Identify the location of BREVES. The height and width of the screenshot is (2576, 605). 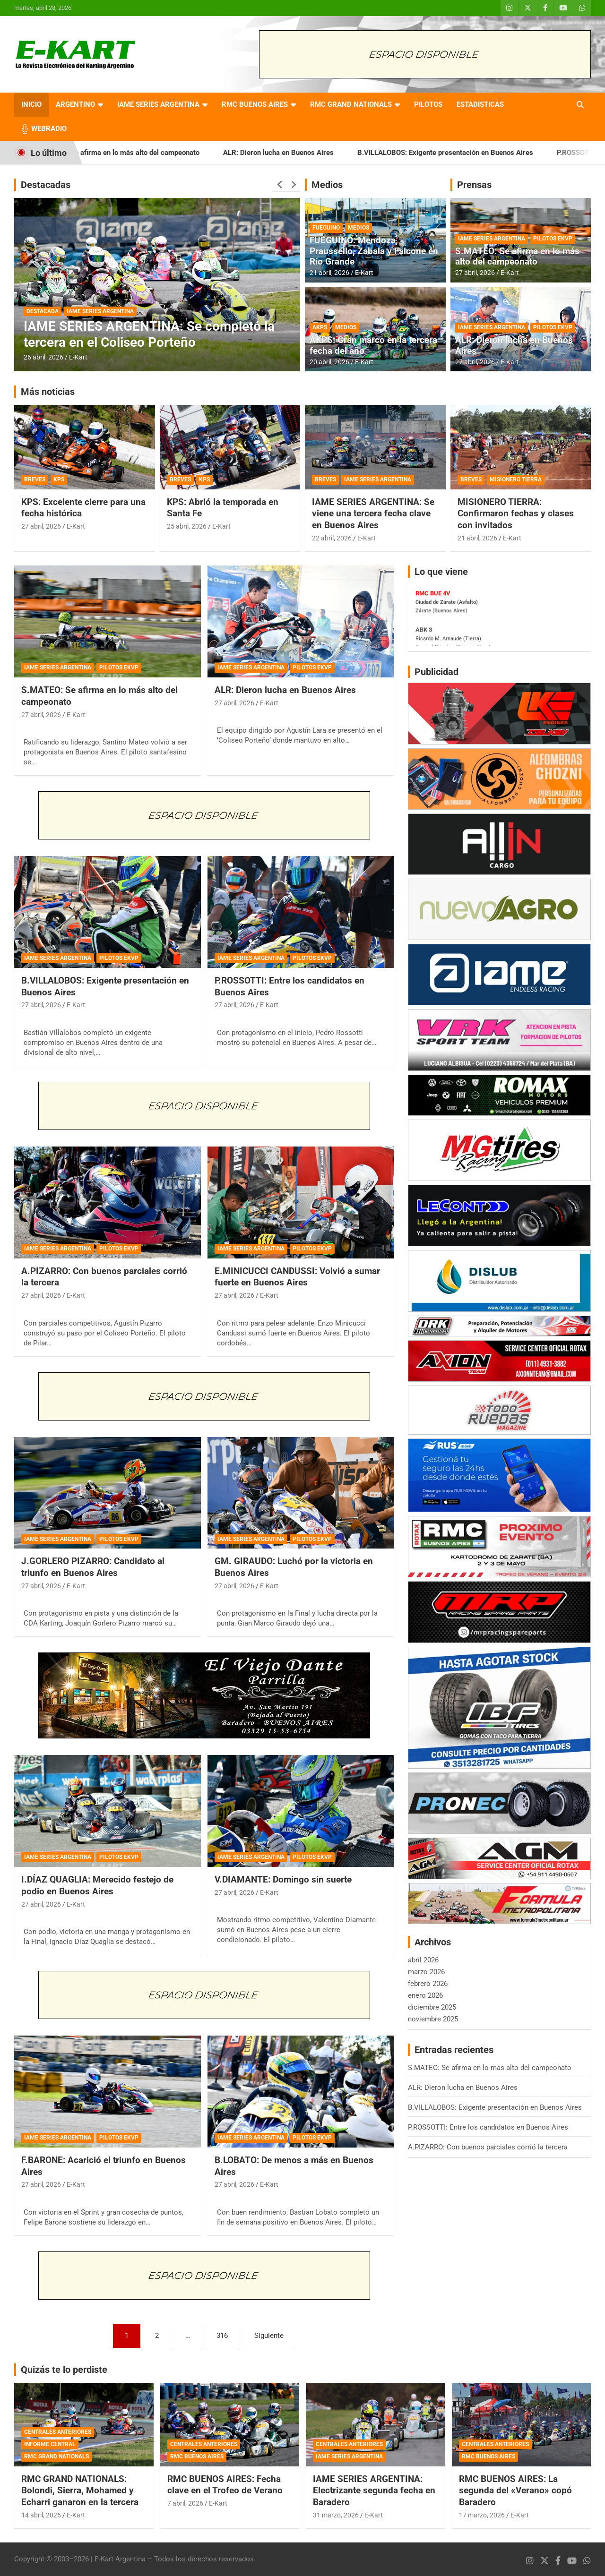
(34, 479).